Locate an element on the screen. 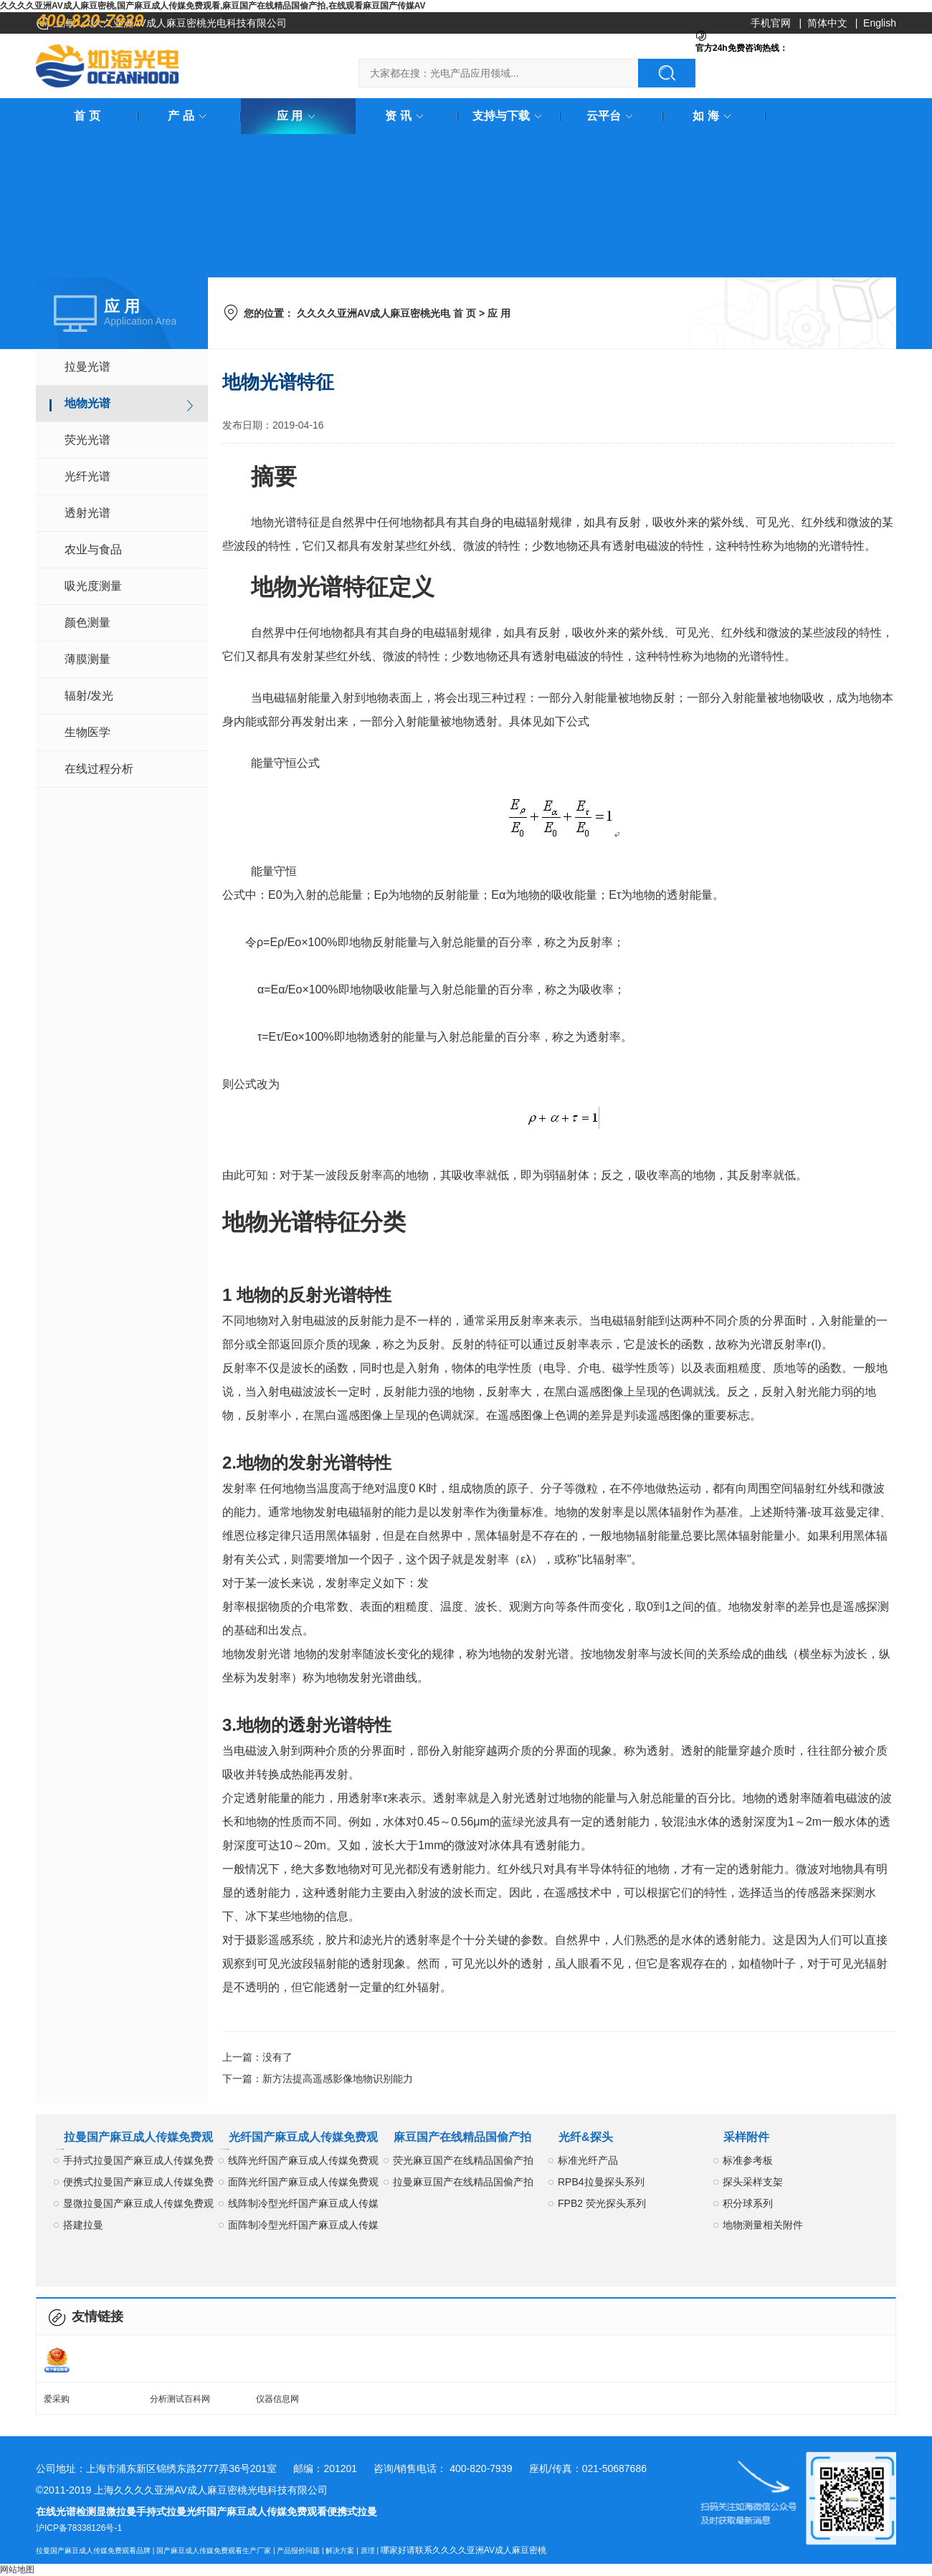 Image resolution: width=932 pixels, height=2576 pixels. 久久久久亚洲AV成人麻豆密桃,国产麻豆成人传媒免费观看,麻豆国产在线精品国偷产拍,在线观看麻豆国产传媒AV is located at coordinates (213, 6).